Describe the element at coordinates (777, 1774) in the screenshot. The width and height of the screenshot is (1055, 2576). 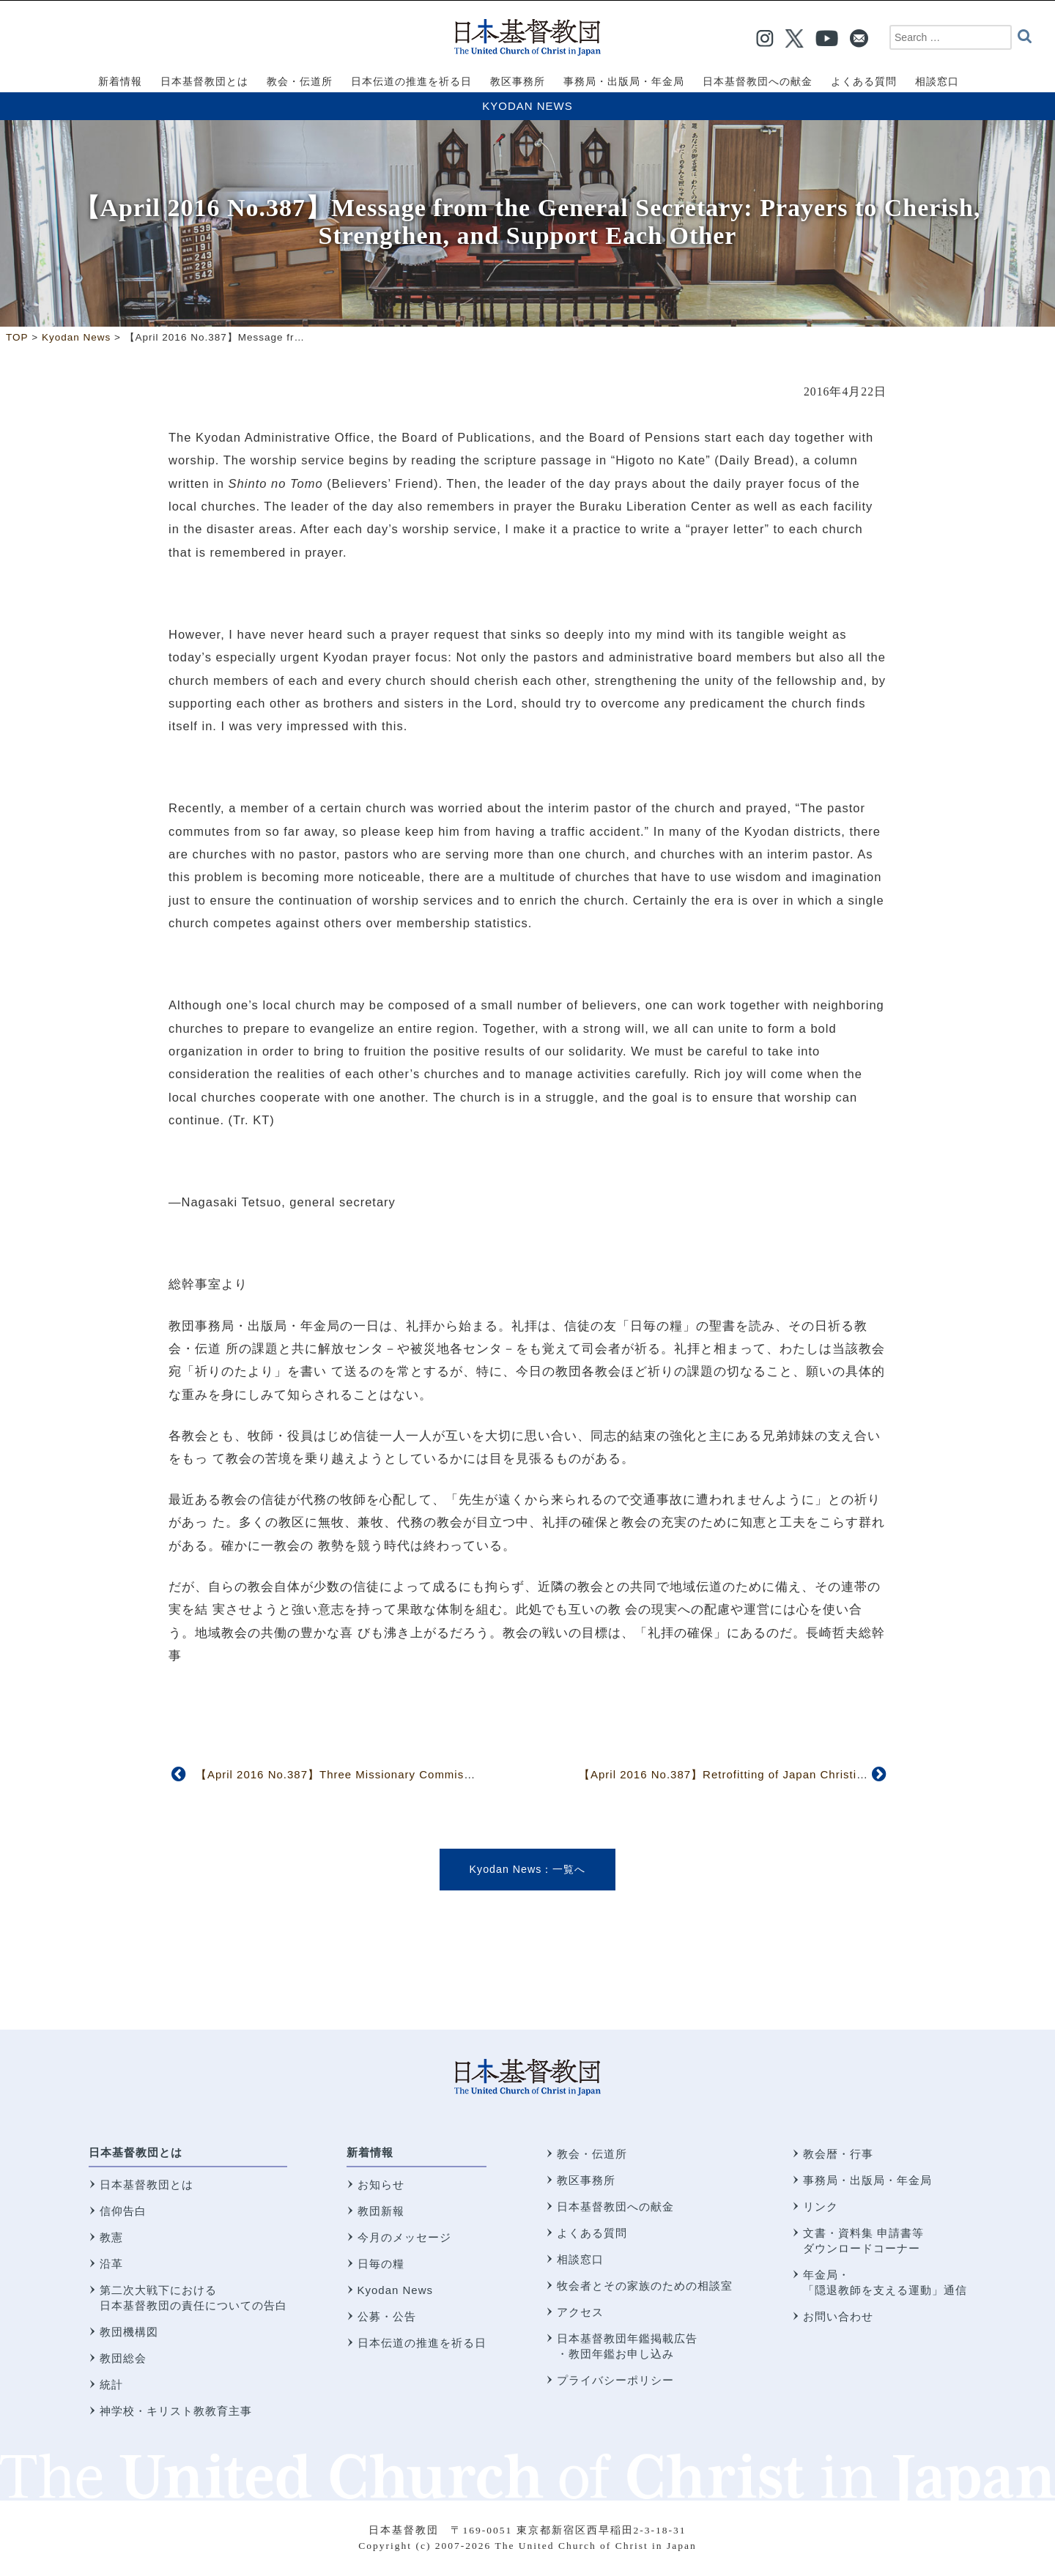
I see `【April 2016 No.387】Retrofitting of Japan Christian Center Completed` at that location.